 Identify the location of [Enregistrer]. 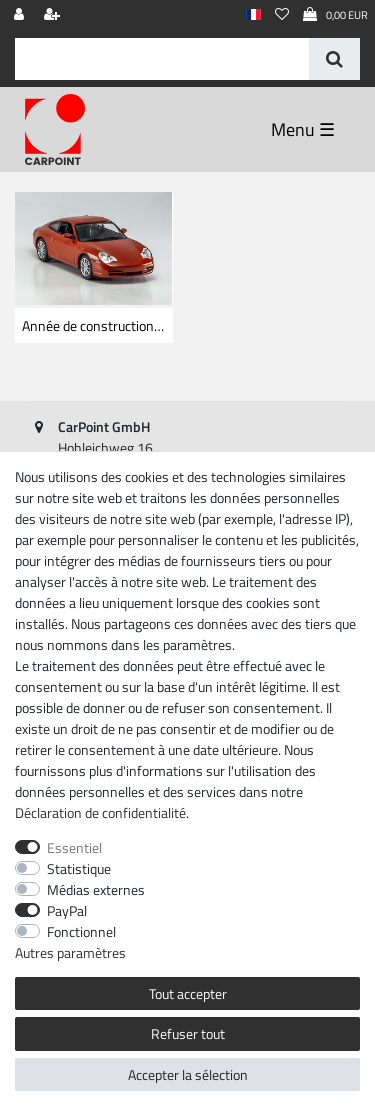
(54, 15).